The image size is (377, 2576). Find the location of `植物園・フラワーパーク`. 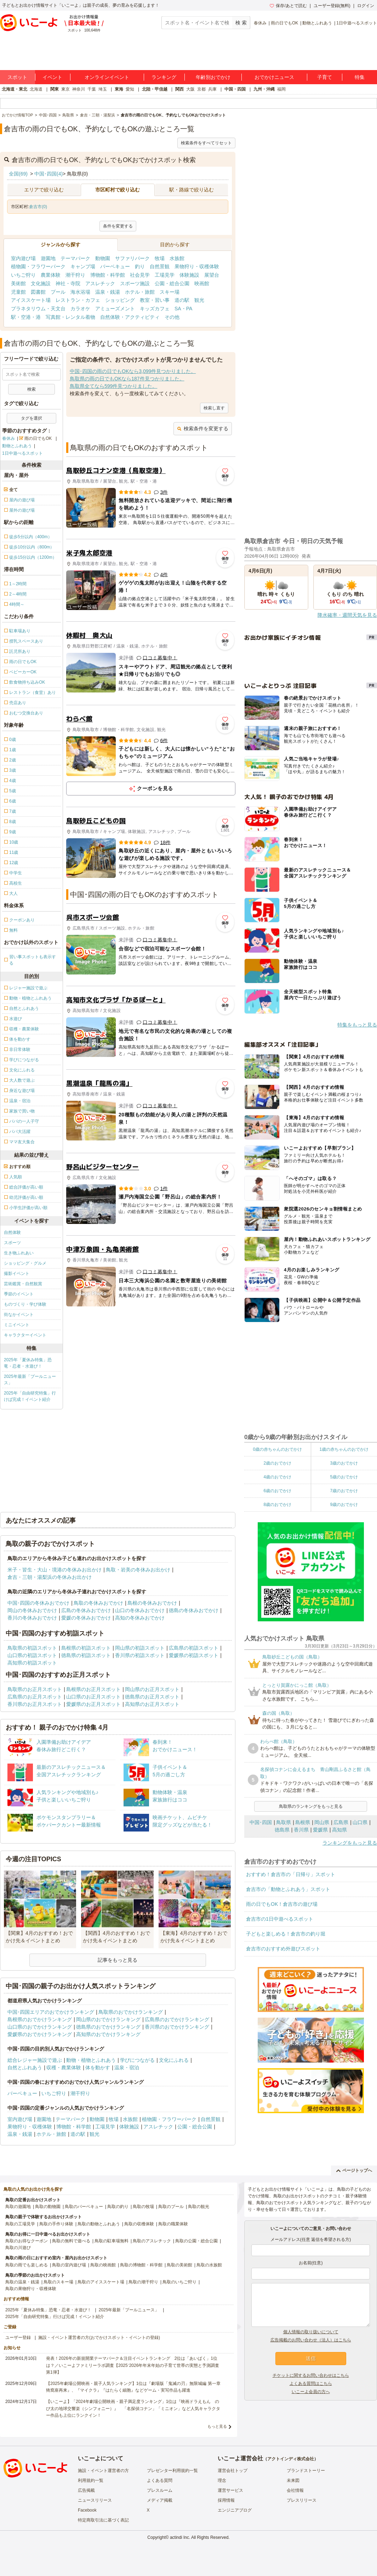

植物園・フラワーパーク is located at coordinates (38, 266).